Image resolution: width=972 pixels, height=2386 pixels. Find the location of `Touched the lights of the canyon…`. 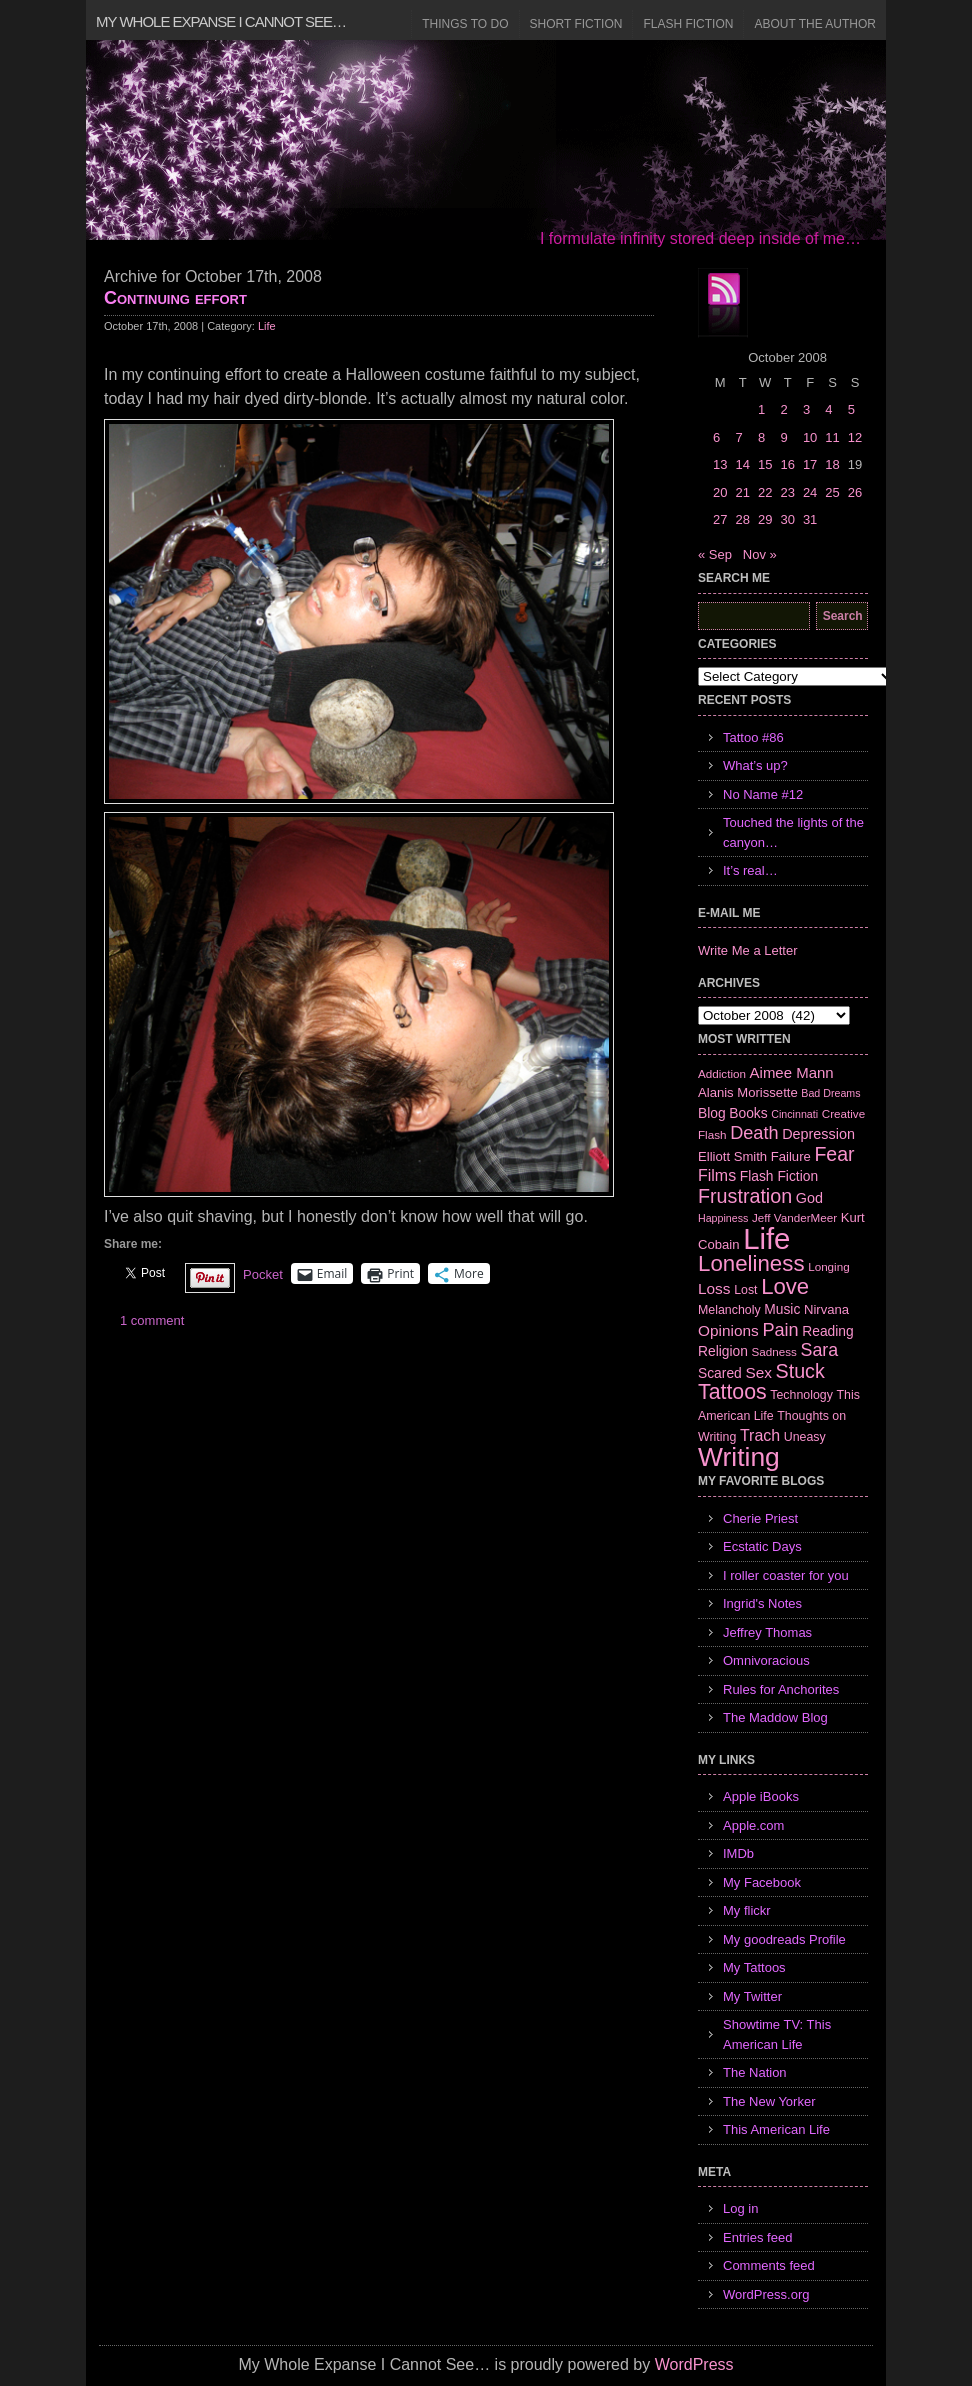

Touched the lights of the canyon… is located at coordinates (793, 832).